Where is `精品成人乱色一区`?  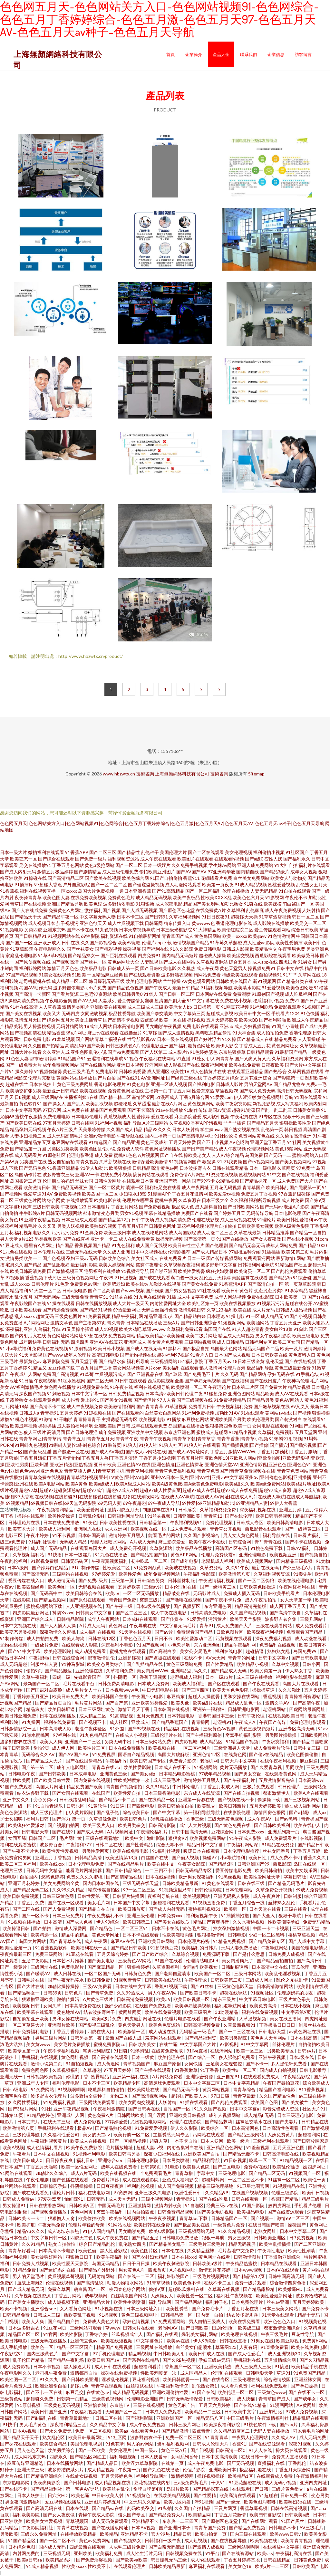
精品成人乱色一区 is located at coordinates (244, 1703).